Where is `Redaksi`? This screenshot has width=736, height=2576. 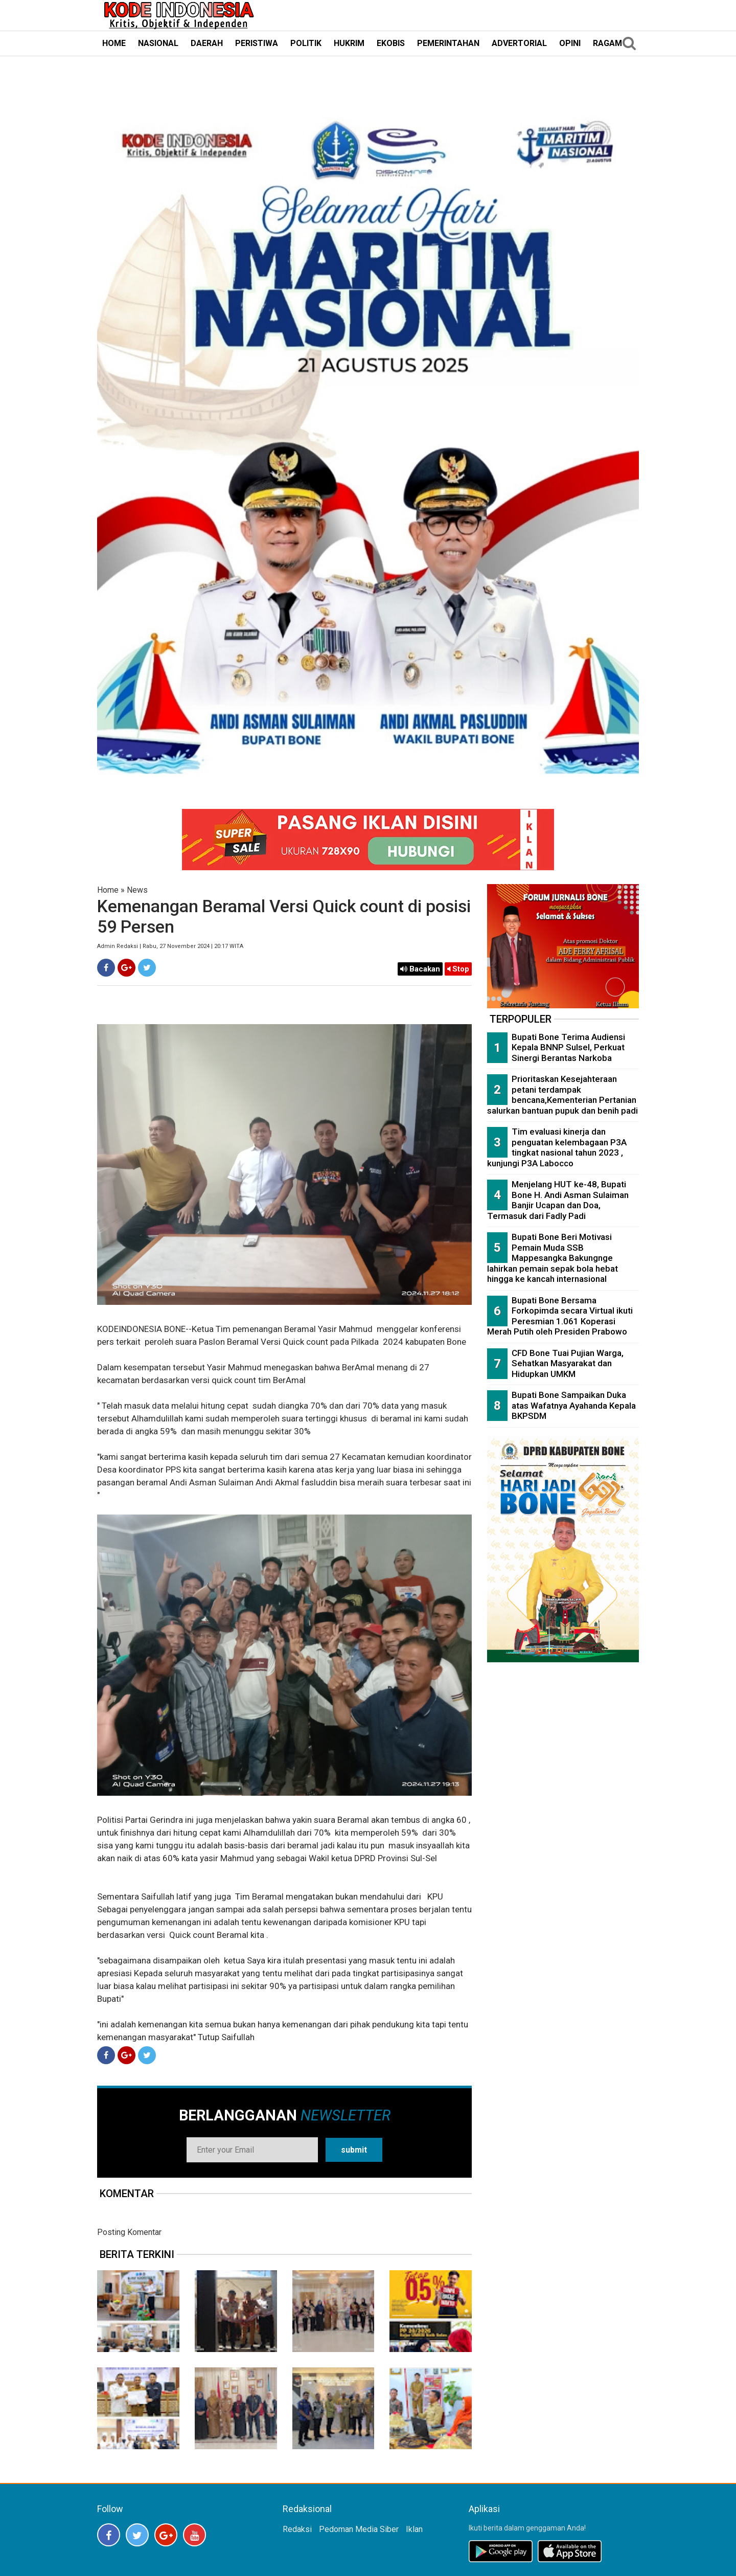
Redaksi is located at coordinates (297, 2529).